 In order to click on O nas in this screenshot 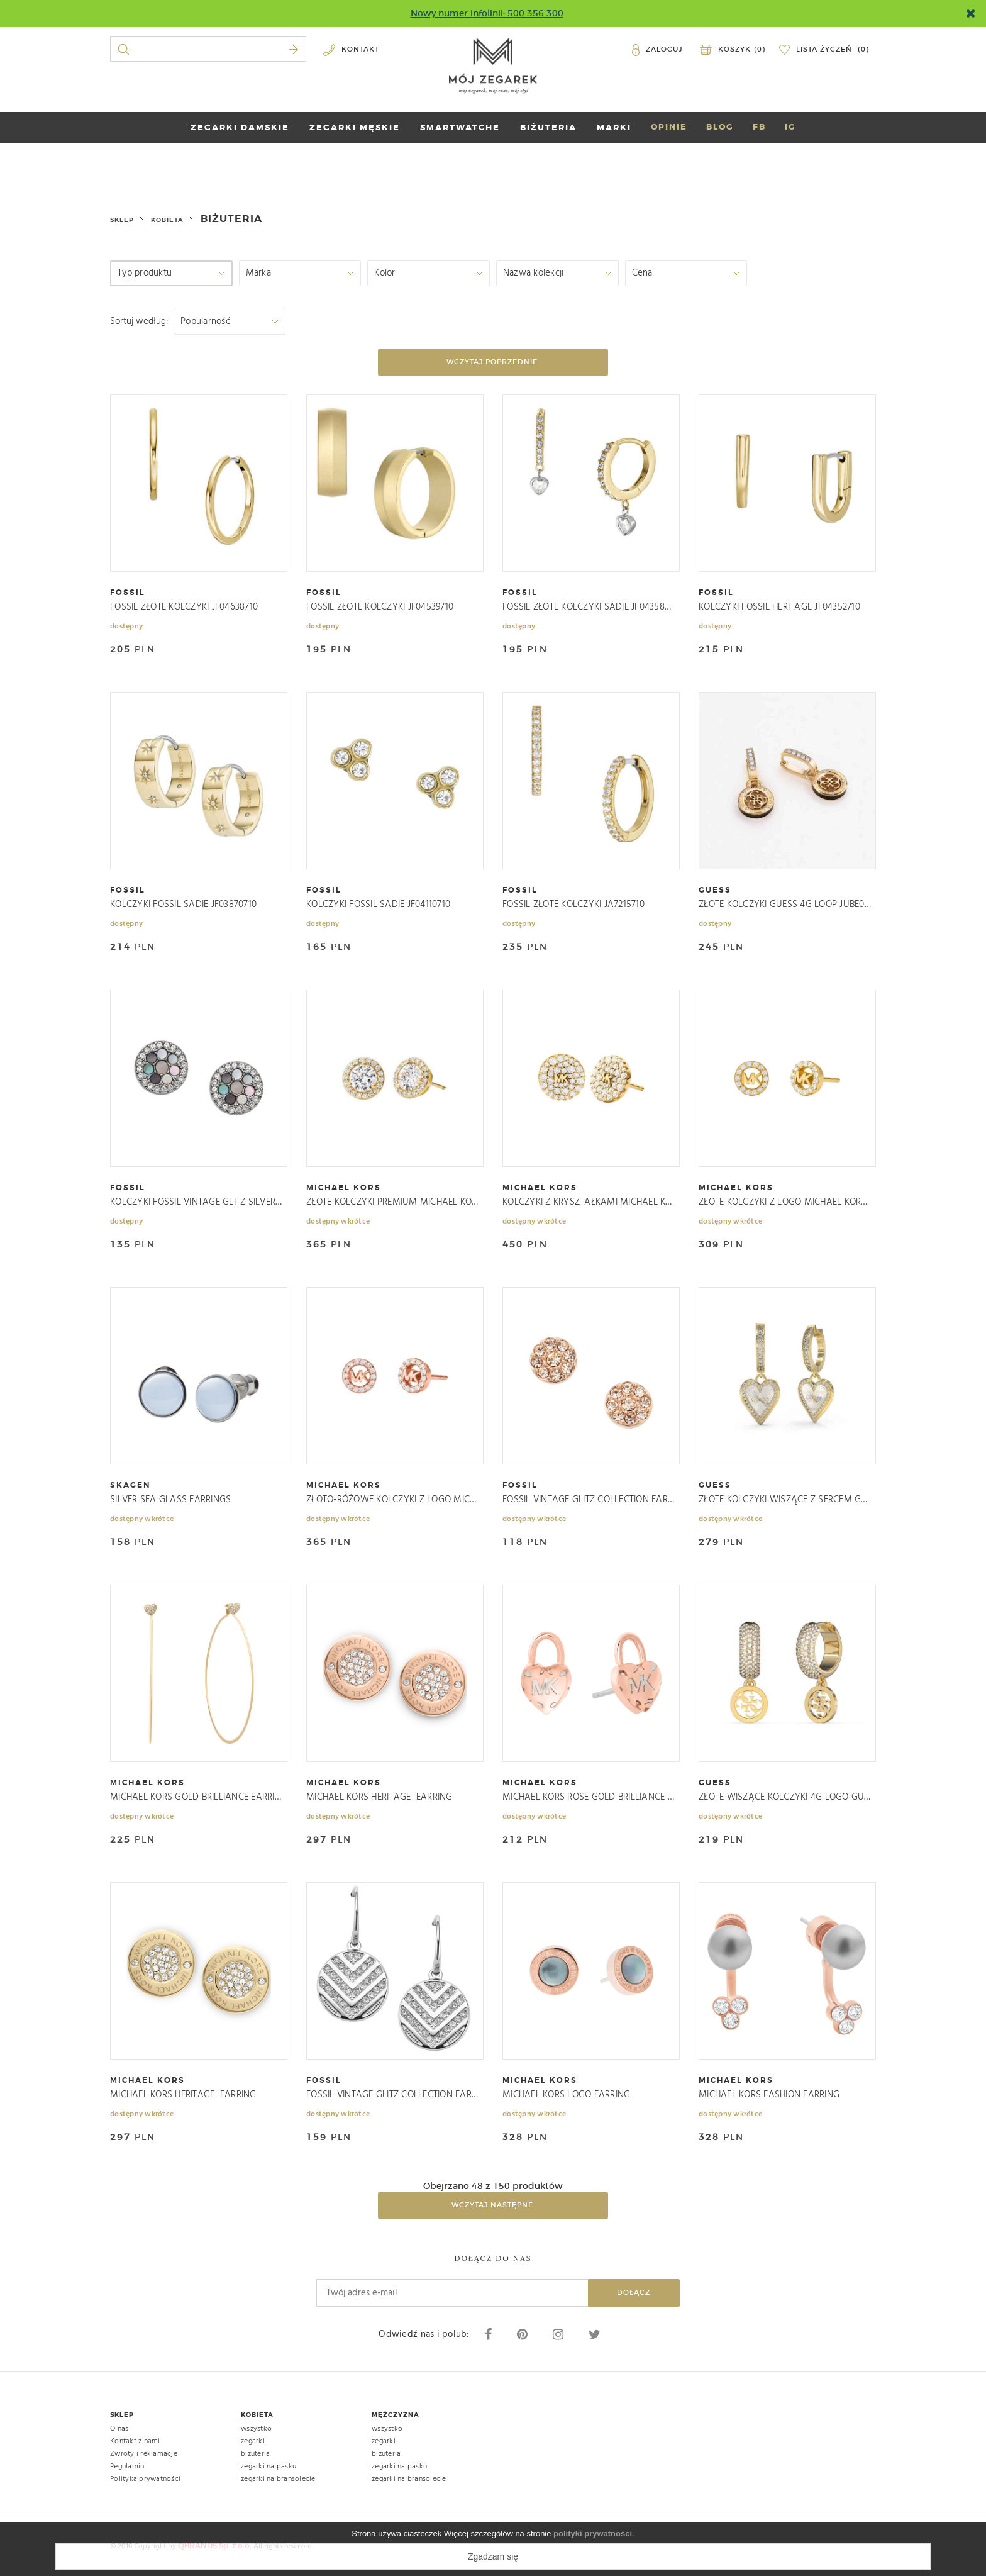, I will do `click(119, 2429)`.